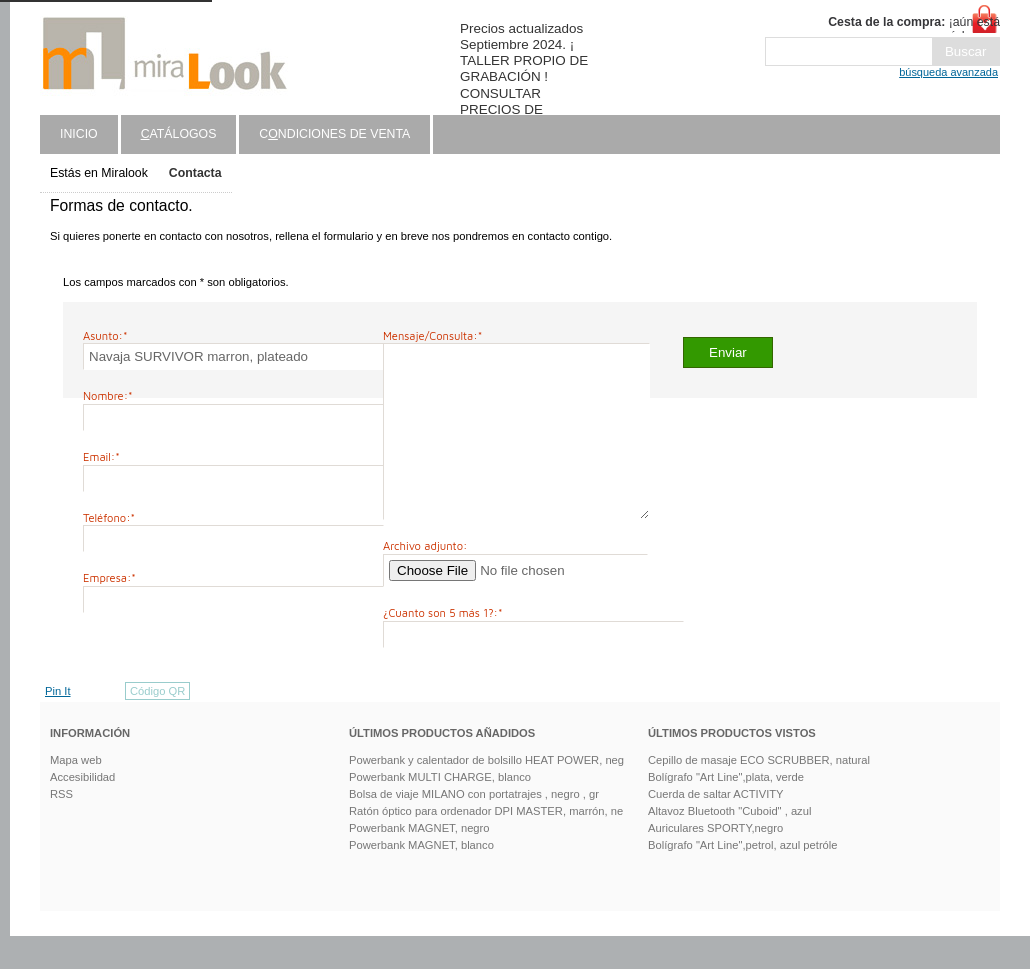 Image resolution: width=1030 pixels, height=969 pixels. What do you see at coordinates (948, 72) in the screenshot?
I see `búsqueda avanzada` at bounding box center [948, 72].